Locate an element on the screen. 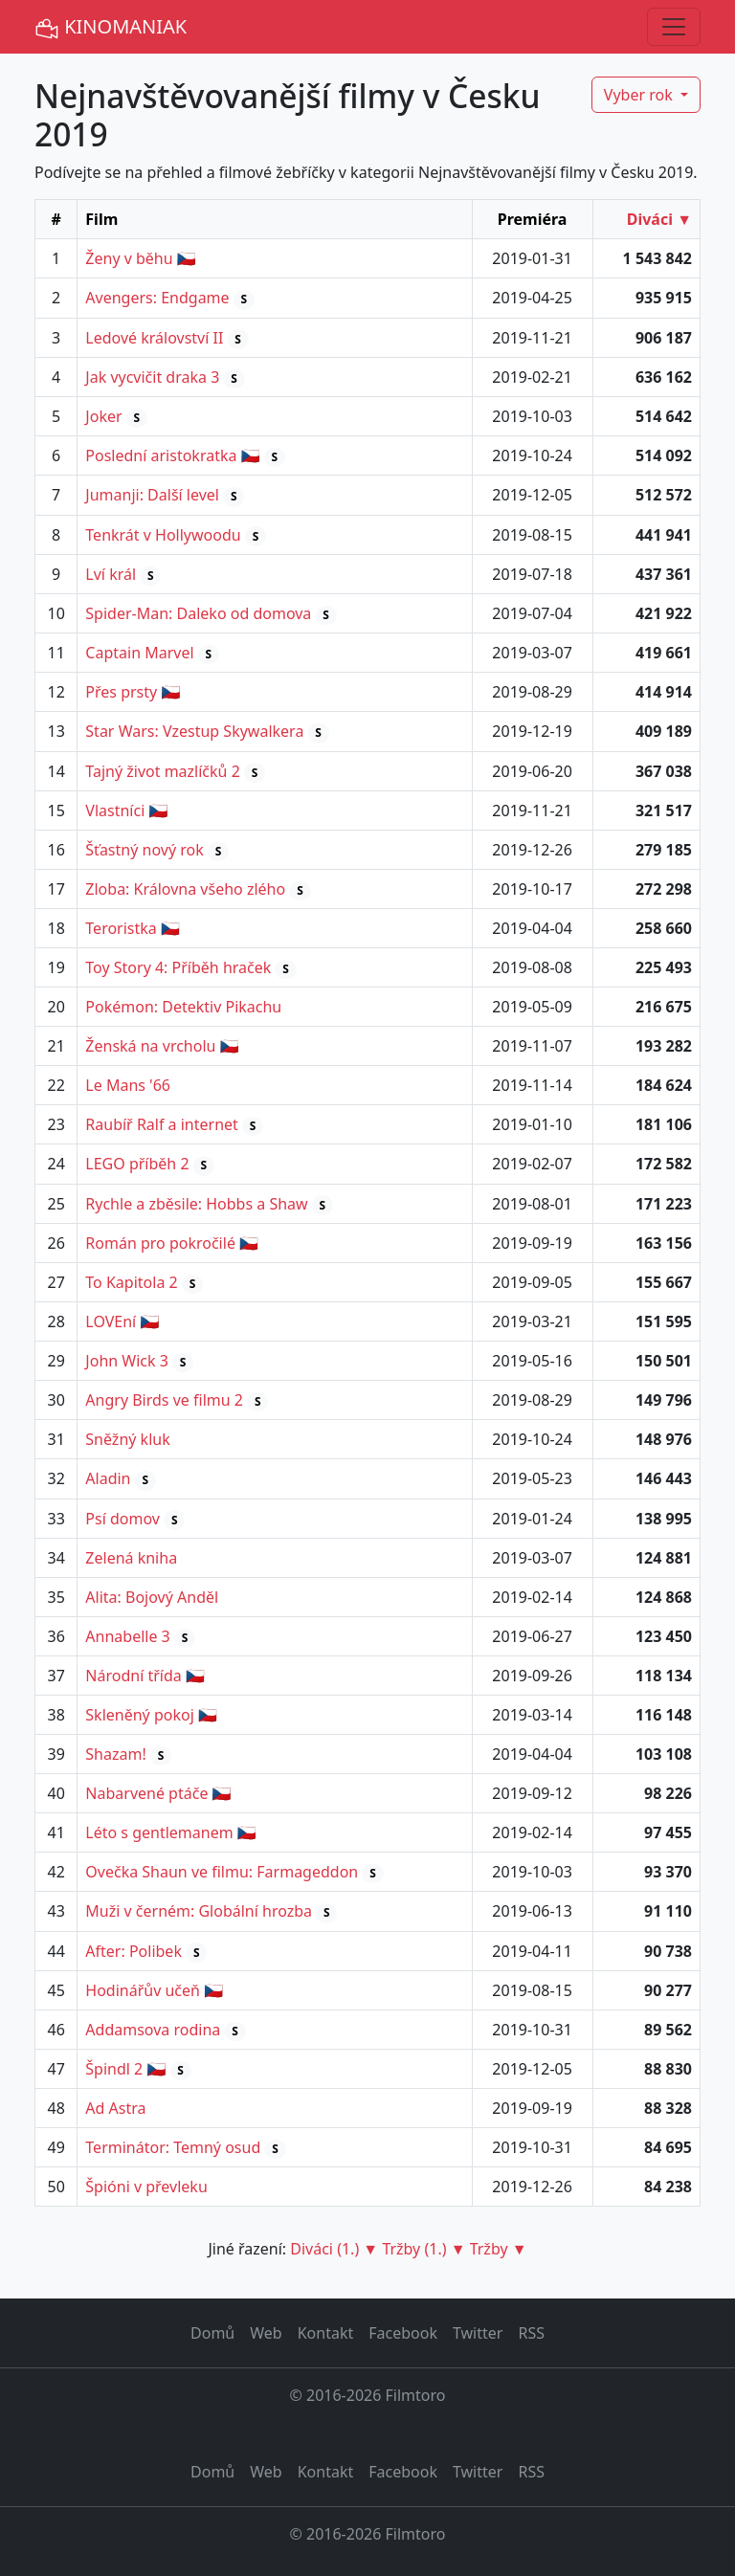 The image size is (735, 2576). Joker is located at coordinates (103, 416).